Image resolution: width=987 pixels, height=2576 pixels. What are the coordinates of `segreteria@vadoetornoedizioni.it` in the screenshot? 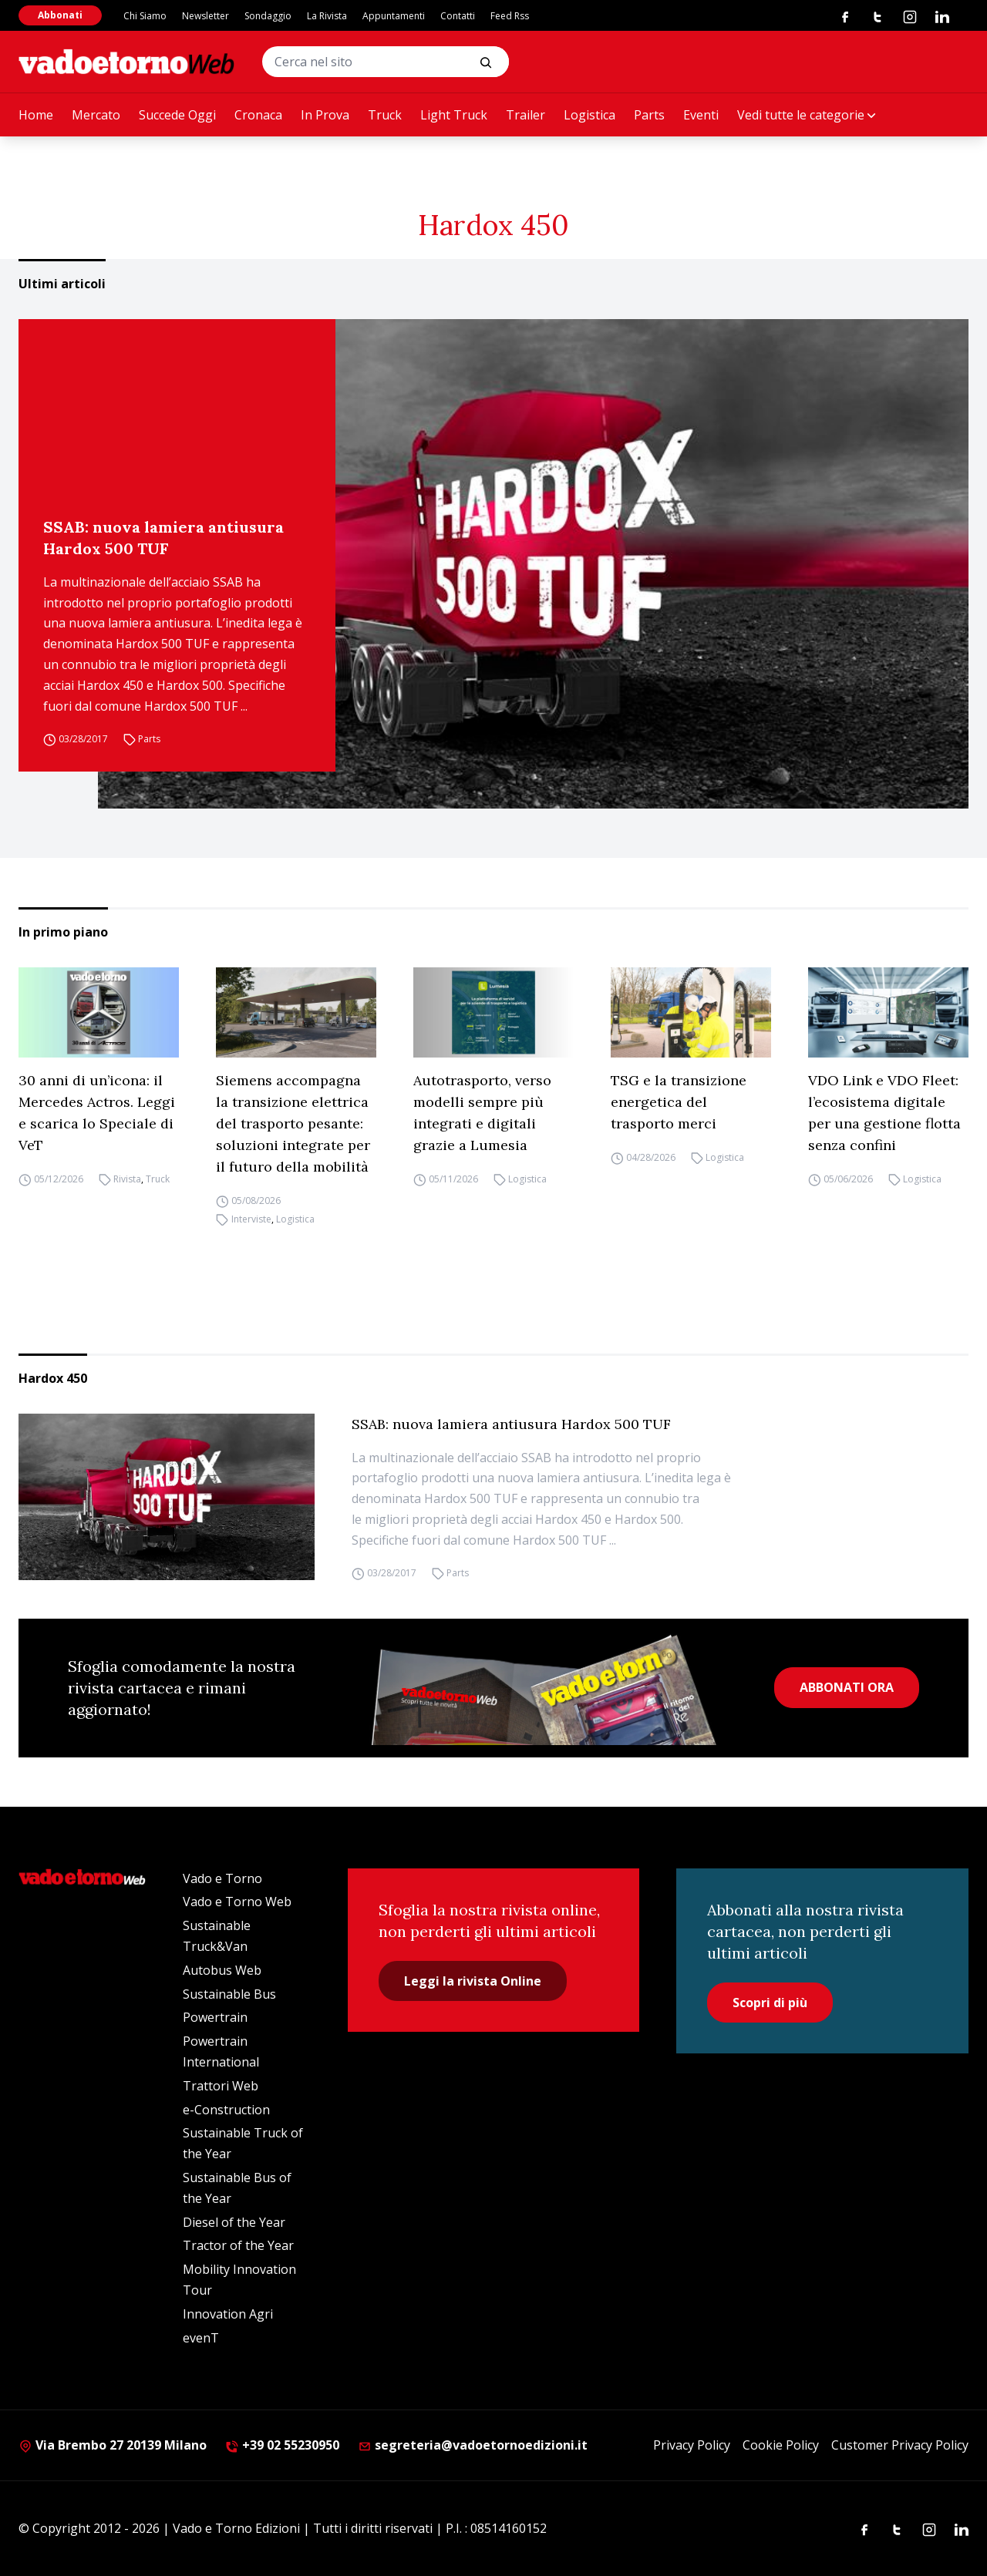 It's located at (473, 2444).